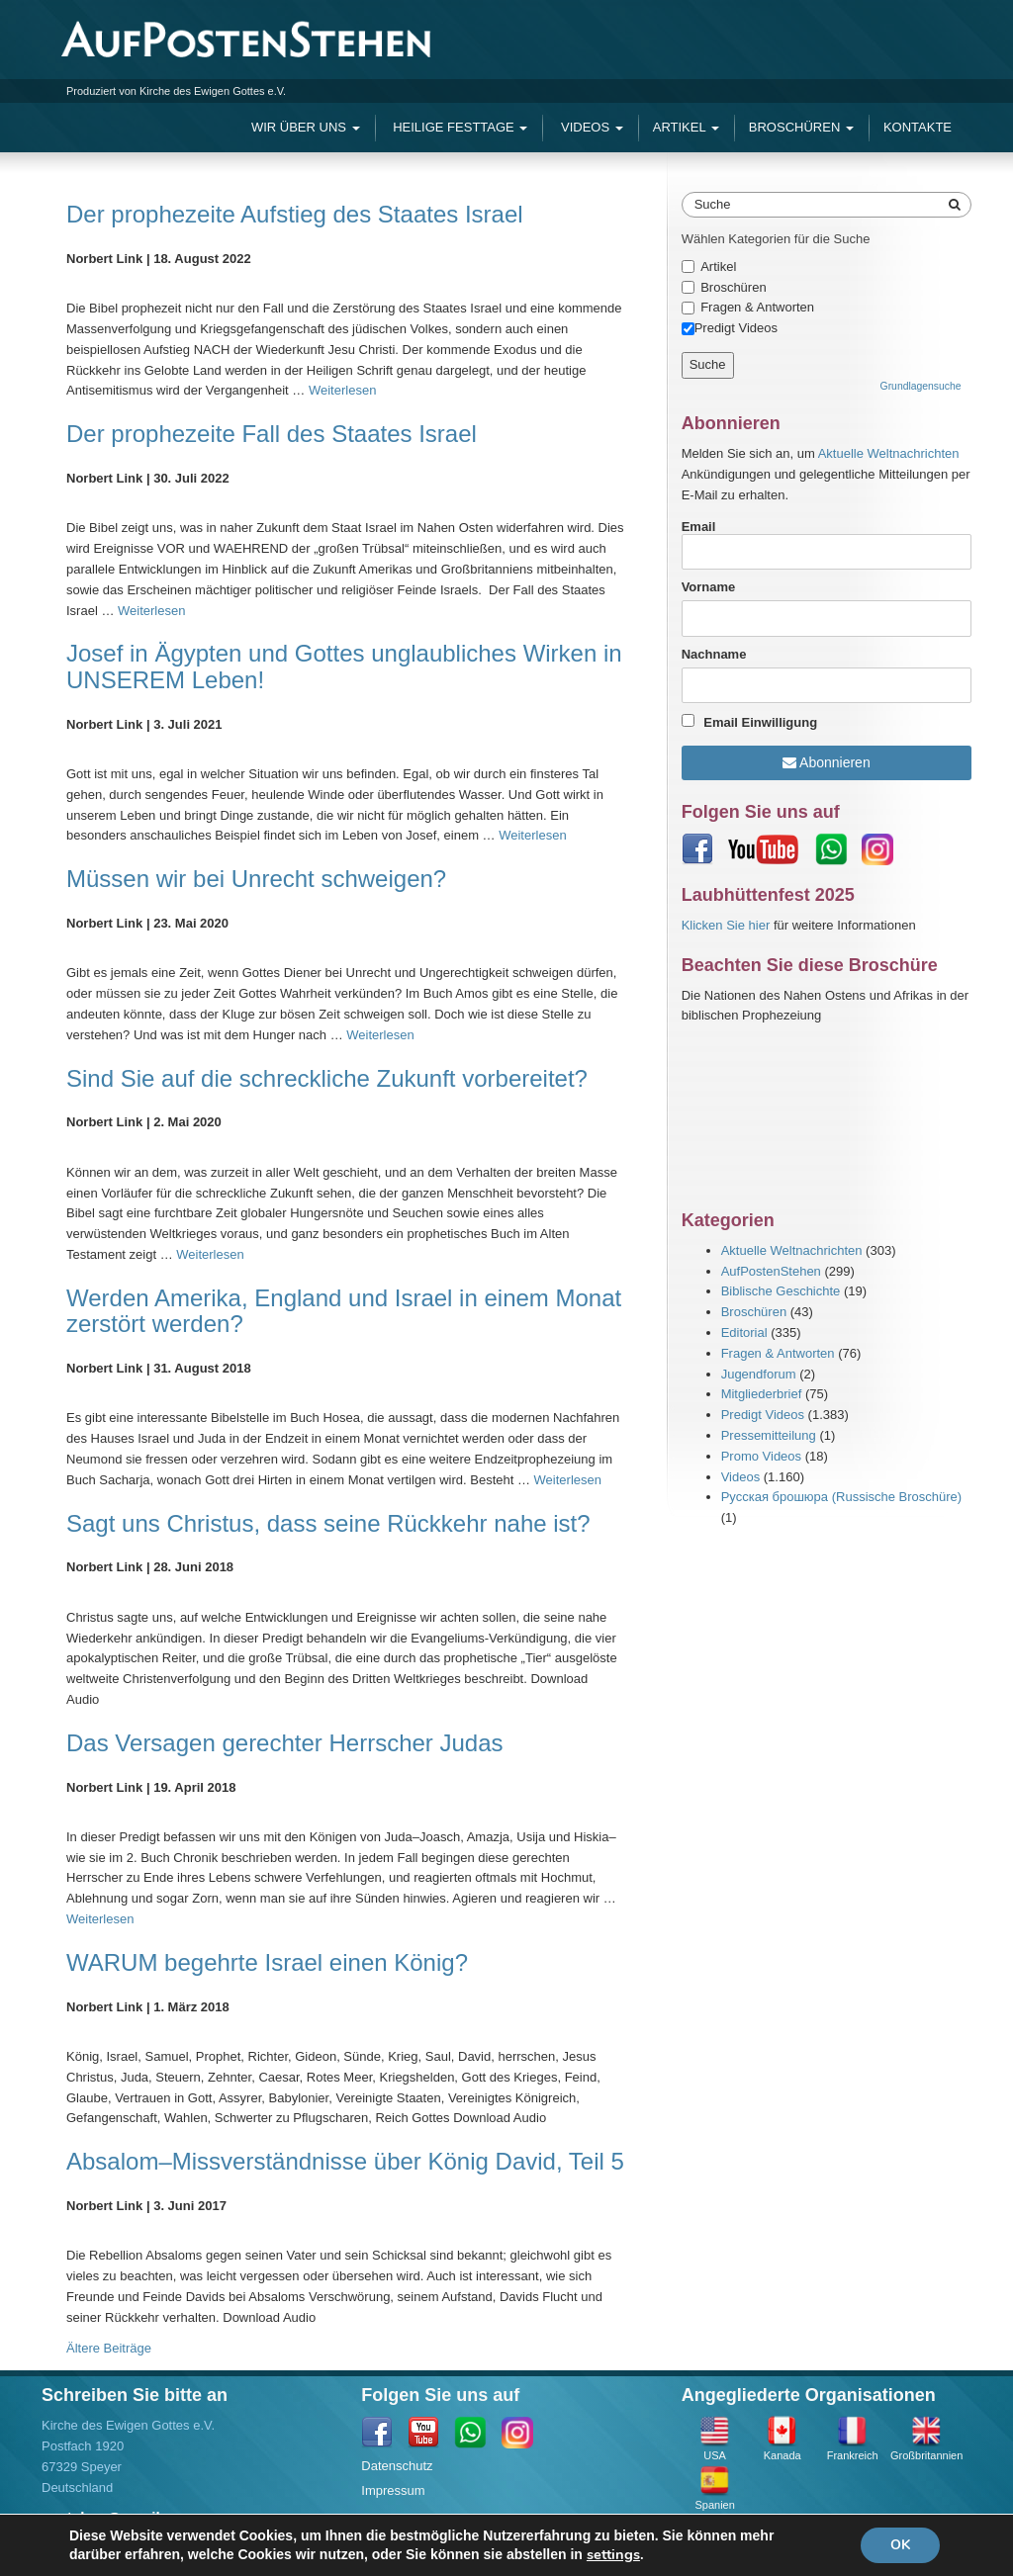 This screenshot has width=1013, height=2576. What do you see at coordinates (900, 2544) in the screenshot?
I see `OK` at bounding box center [900, 2544].